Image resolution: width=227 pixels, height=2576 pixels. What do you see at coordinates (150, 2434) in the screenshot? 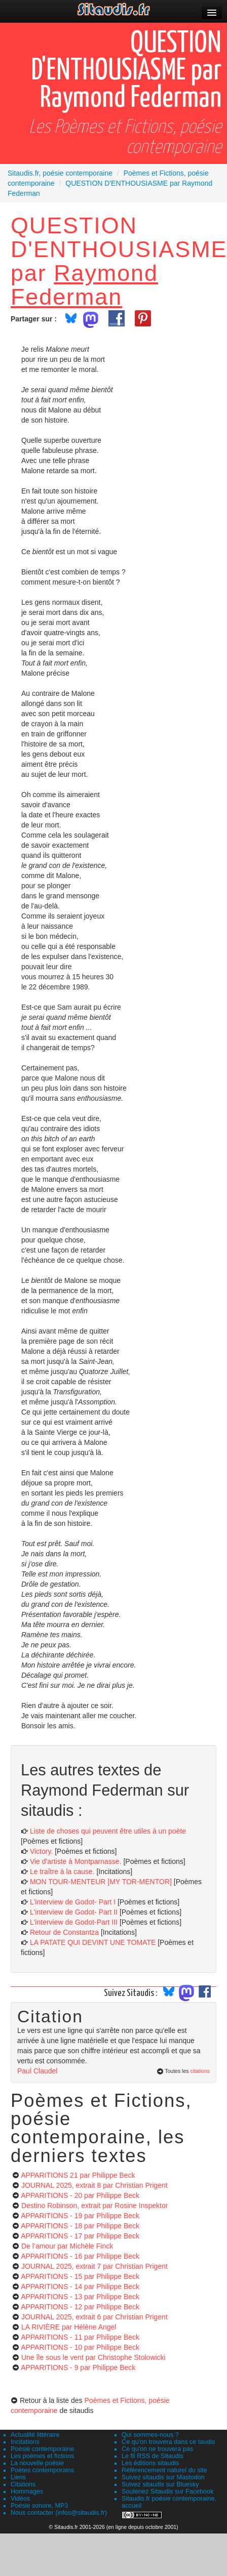
I see `Qui sommes-nous ?` at bounding box center [150, 2434].